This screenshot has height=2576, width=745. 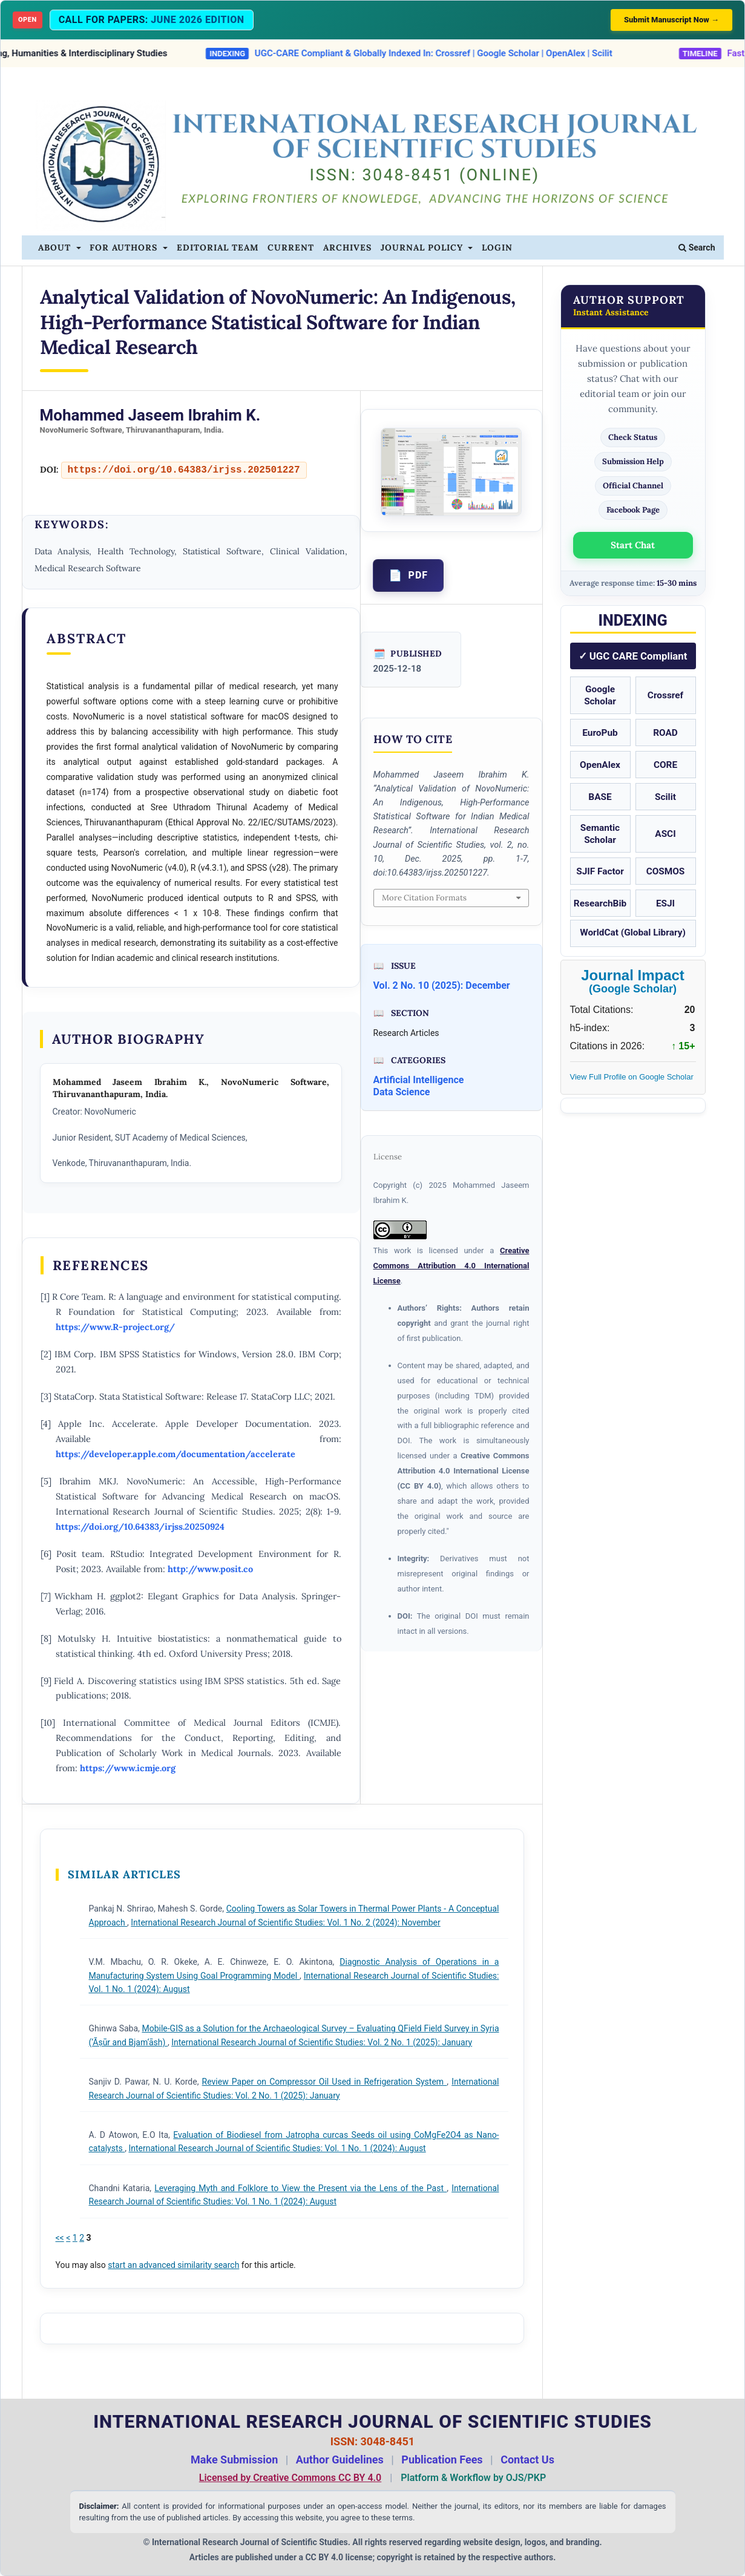 What do you see at coordinates (125, 247) in the screenshot?
I see `For Authors` at bounding box center [125, 247].